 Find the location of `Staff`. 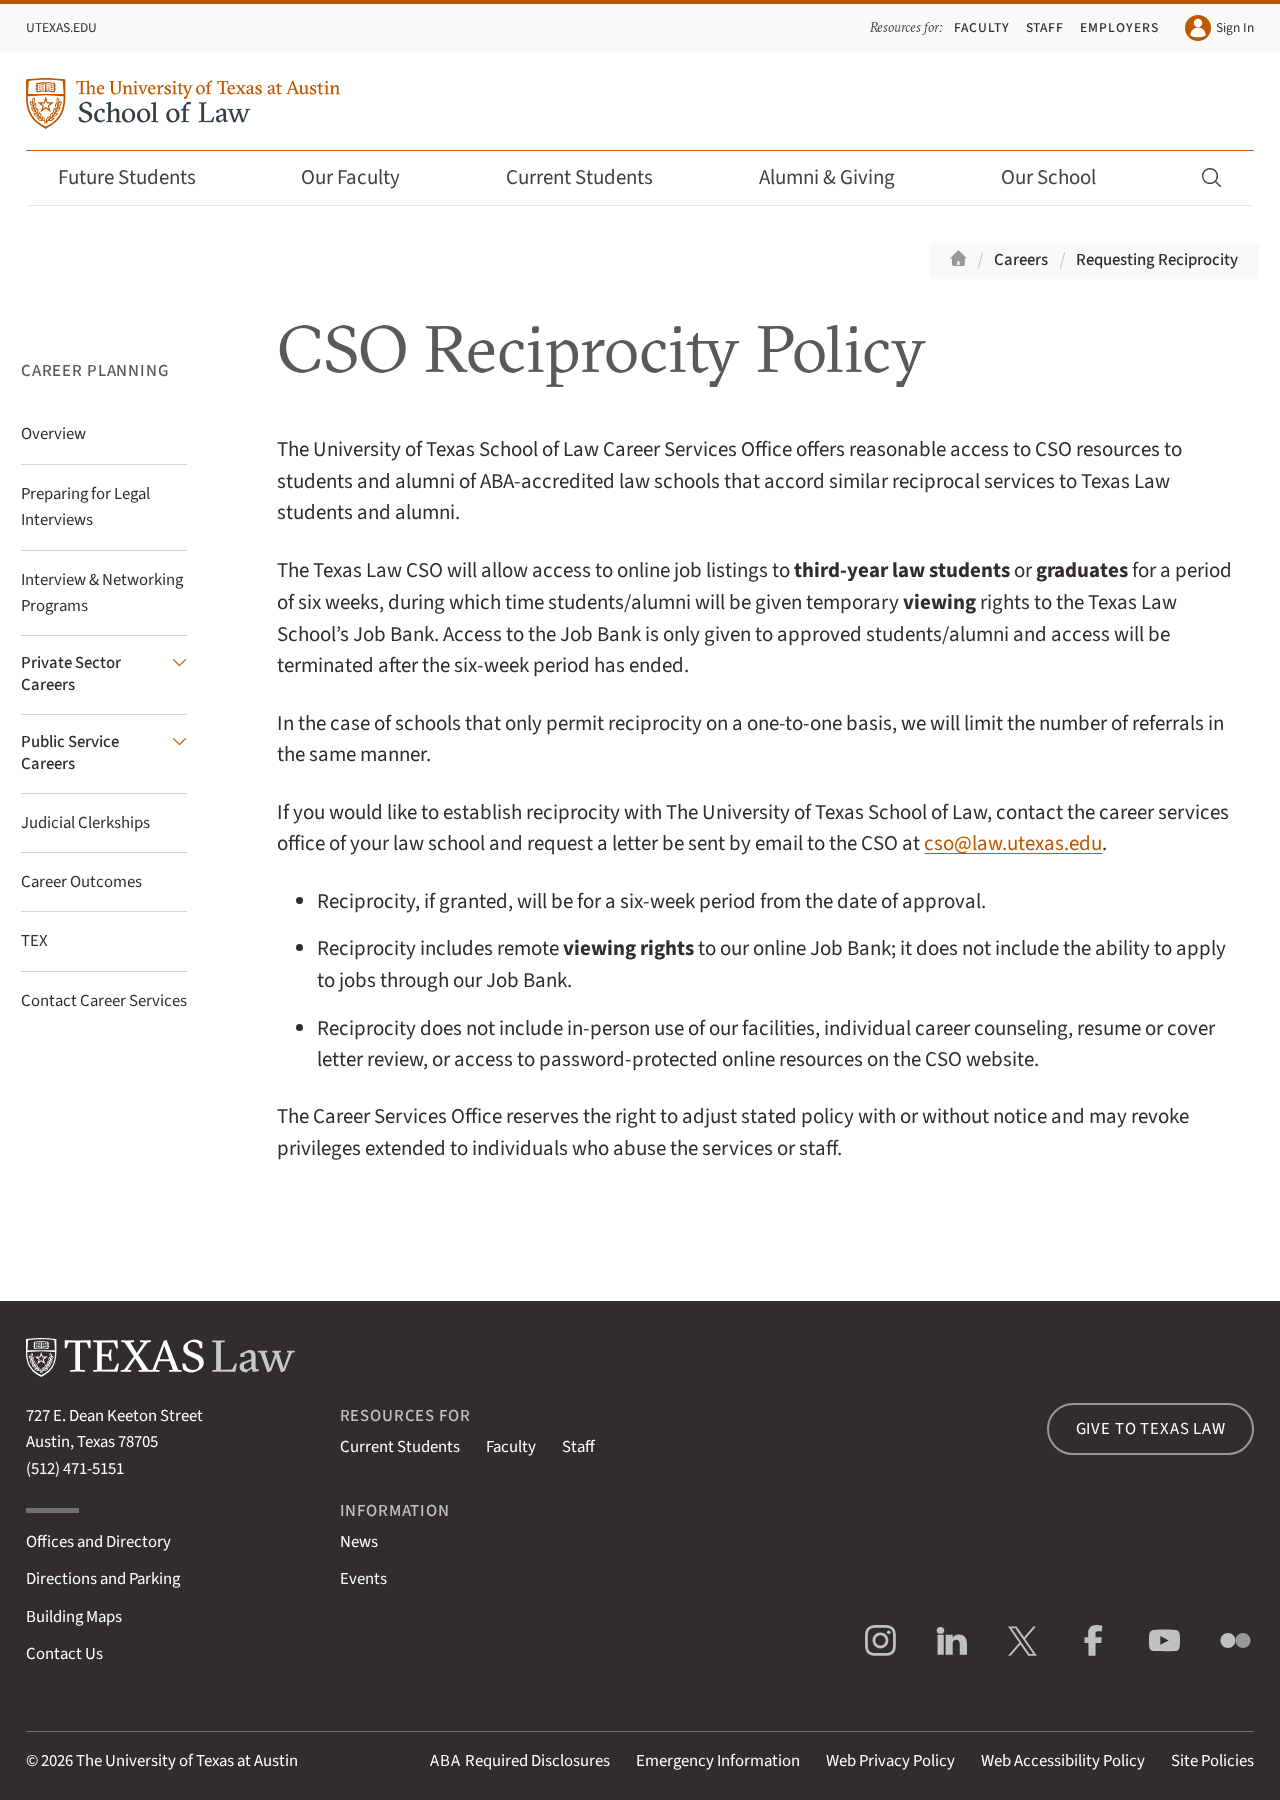

Staff is located at coordinates (1045, 27).